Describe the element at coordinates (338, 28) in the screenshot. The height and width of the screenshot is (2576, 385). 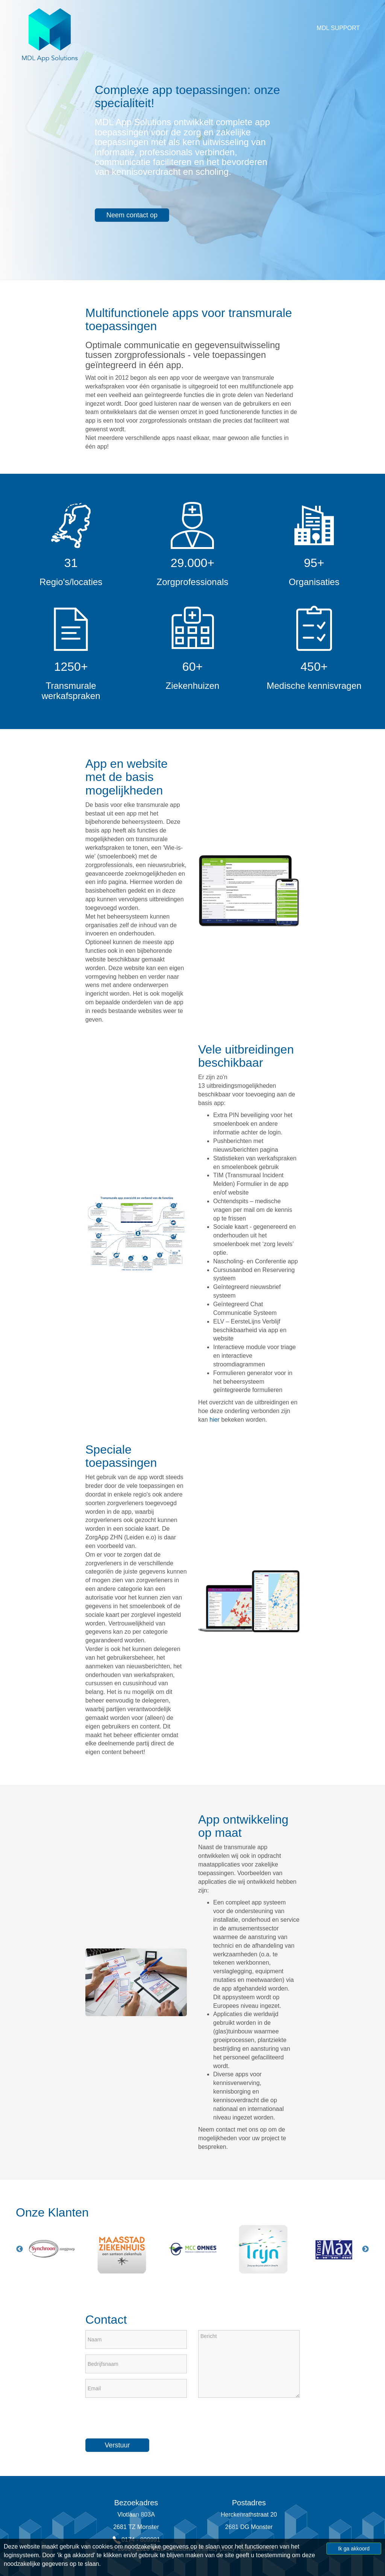
I see `MDL Support` at that location.